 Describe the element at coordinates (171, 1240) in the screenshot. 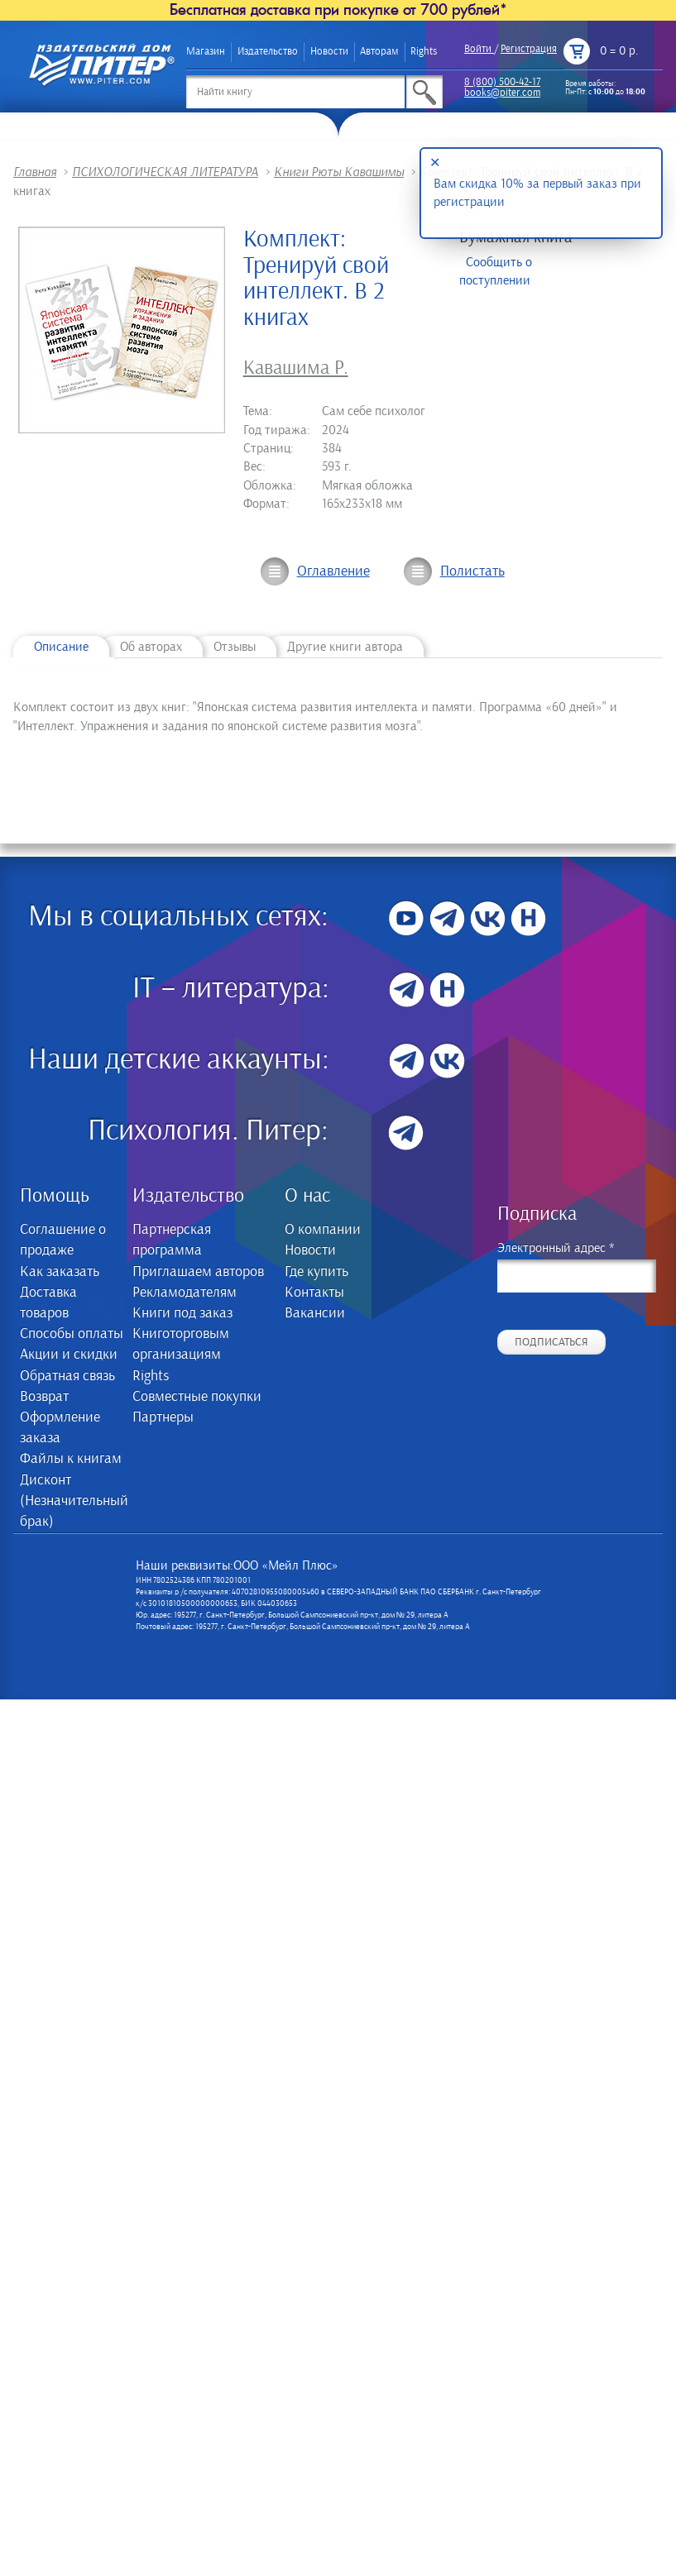

I see `Партнерская программа` at that location.